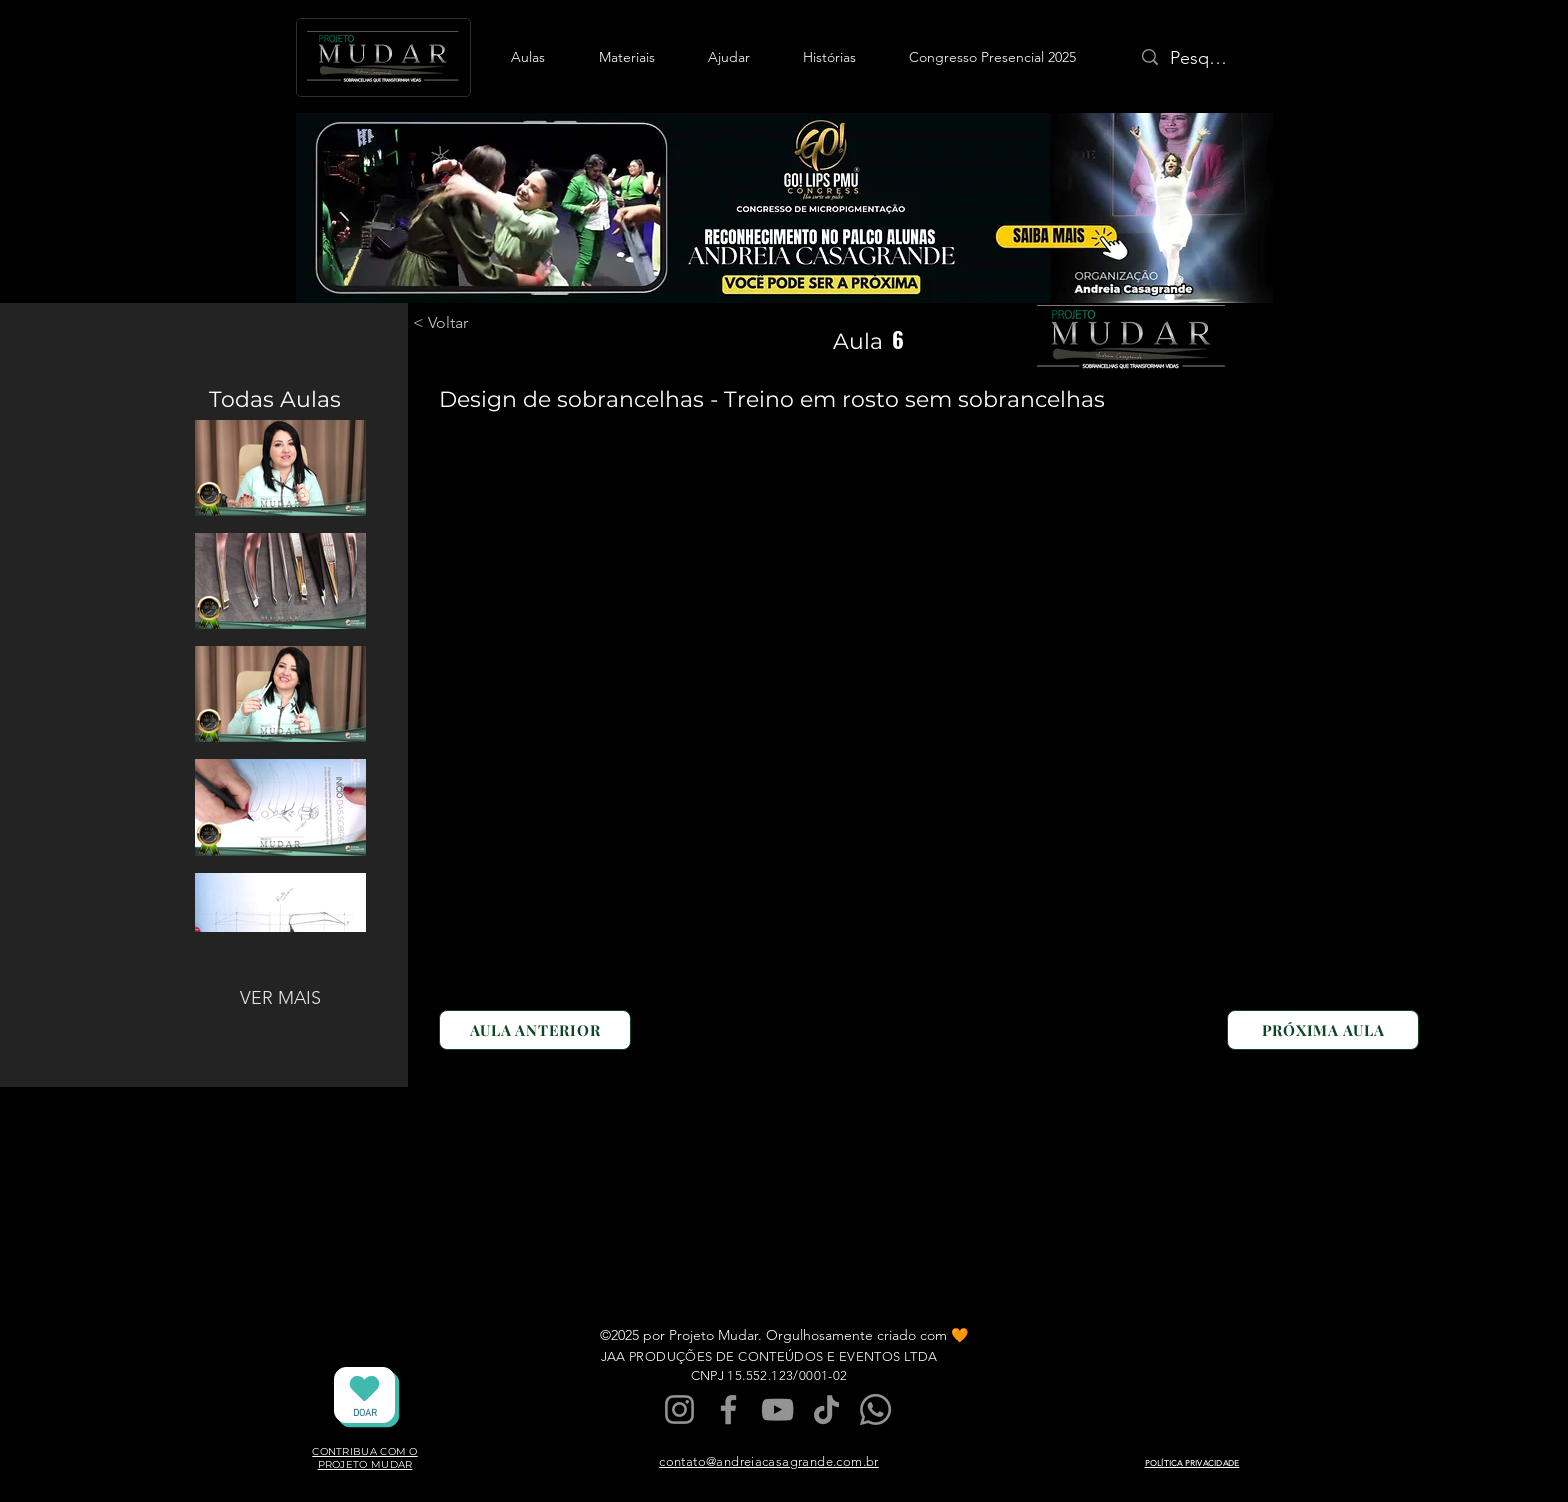 The image size is (1568, 1502). Describe the element at coordinates (679, 1409) in the screenshot. I see `[Instagram]` at that location.